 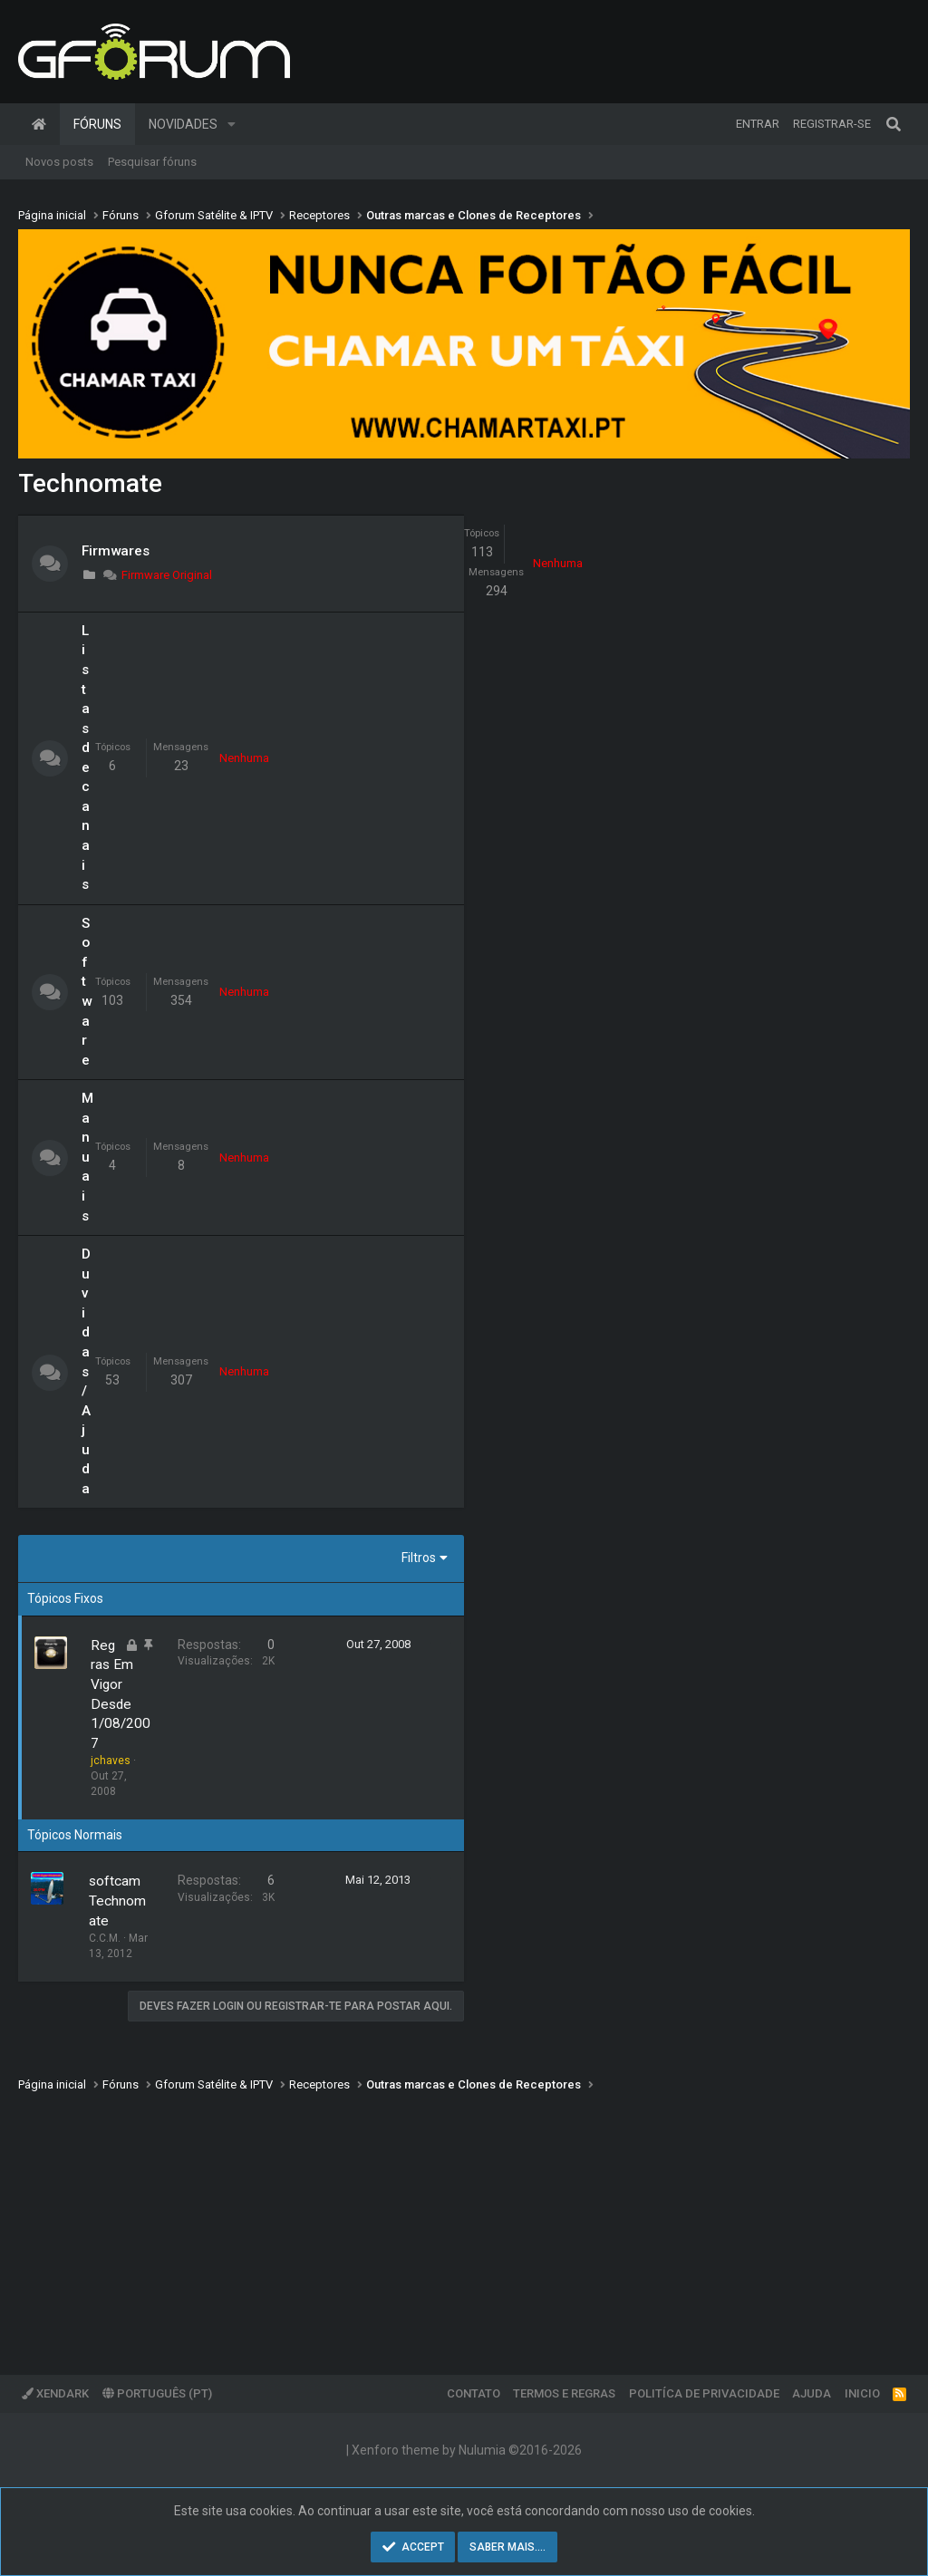 What do you see at coordinates (564, 2393) in the screenshot?
I see `Termos e regras` at bounding box center [564, 2393].